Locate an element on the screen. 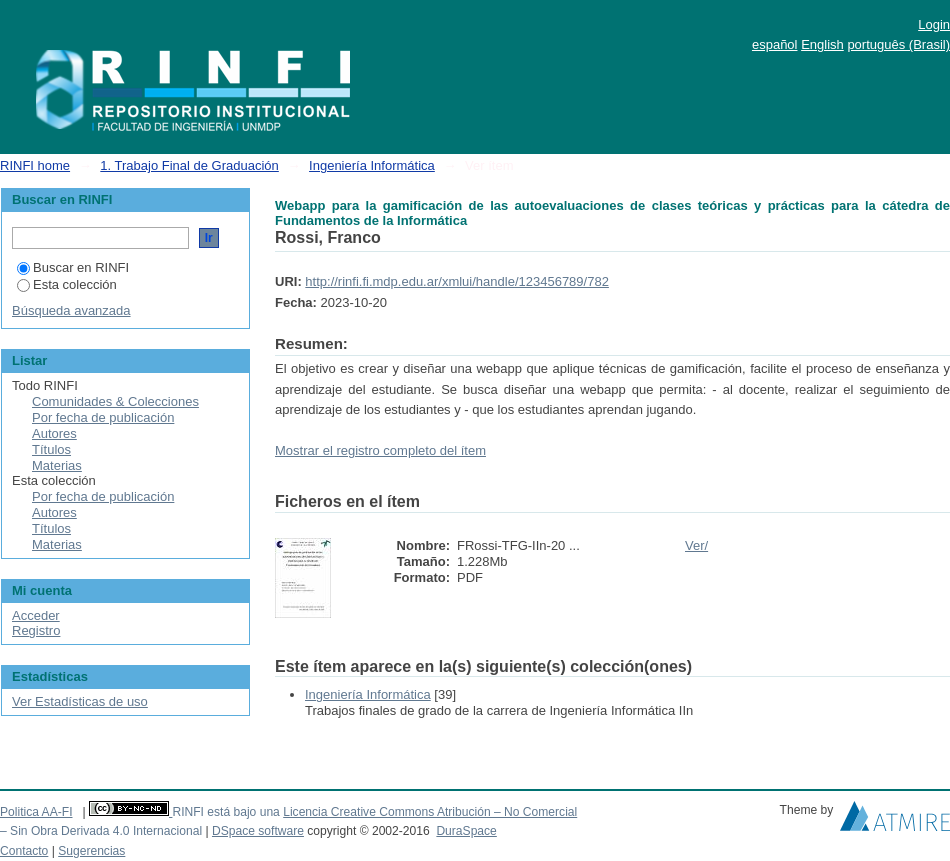 The image size is (950, 861). DuraSpace is located at coordinates (466, 831).